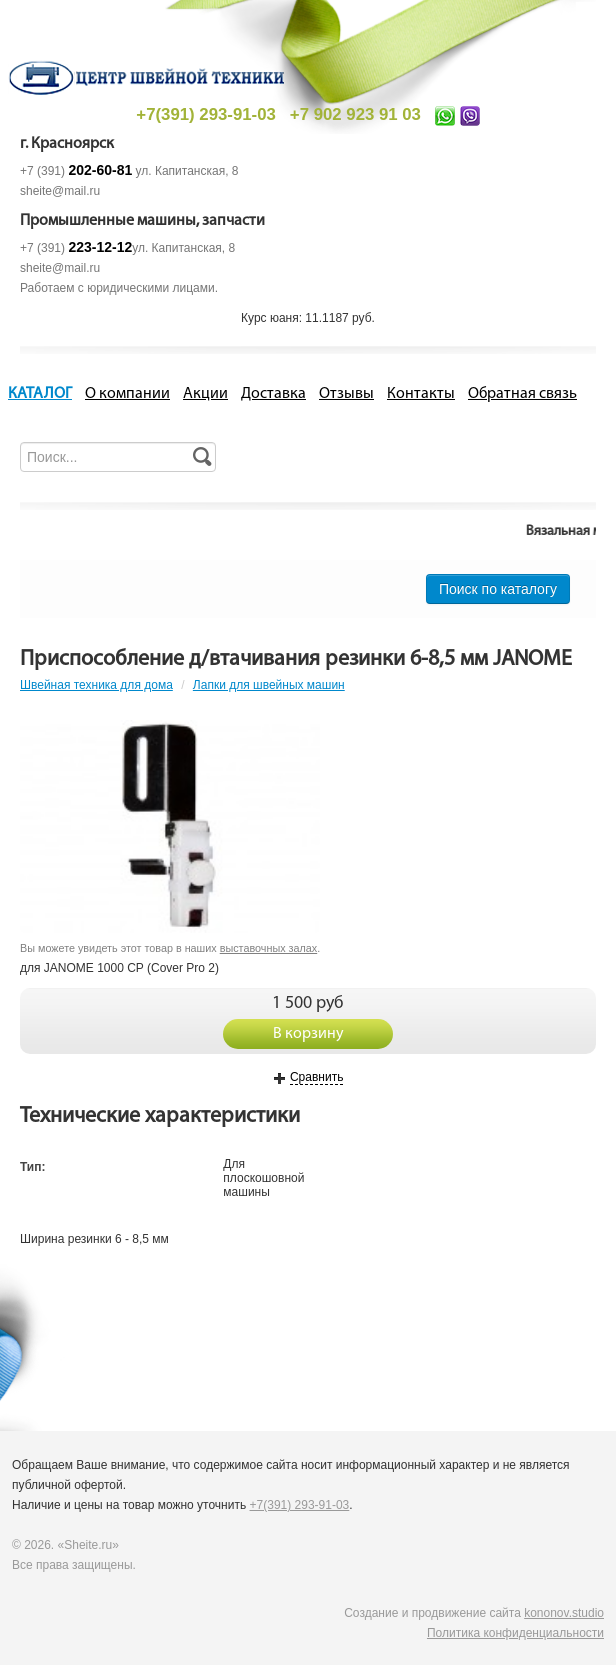 The height and width of the screenshot is (1665, 616). I want to click on КАТАЛОГ, so click(40, 394).